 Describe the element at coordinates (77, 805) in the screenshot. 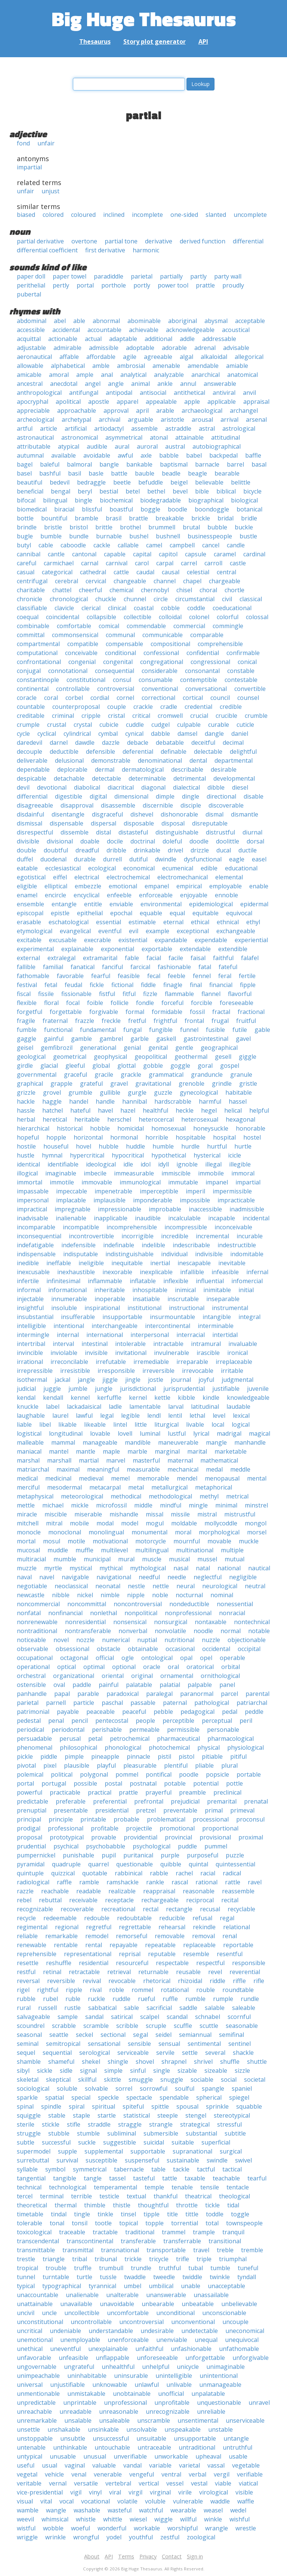

I see `disapproval` at that location.